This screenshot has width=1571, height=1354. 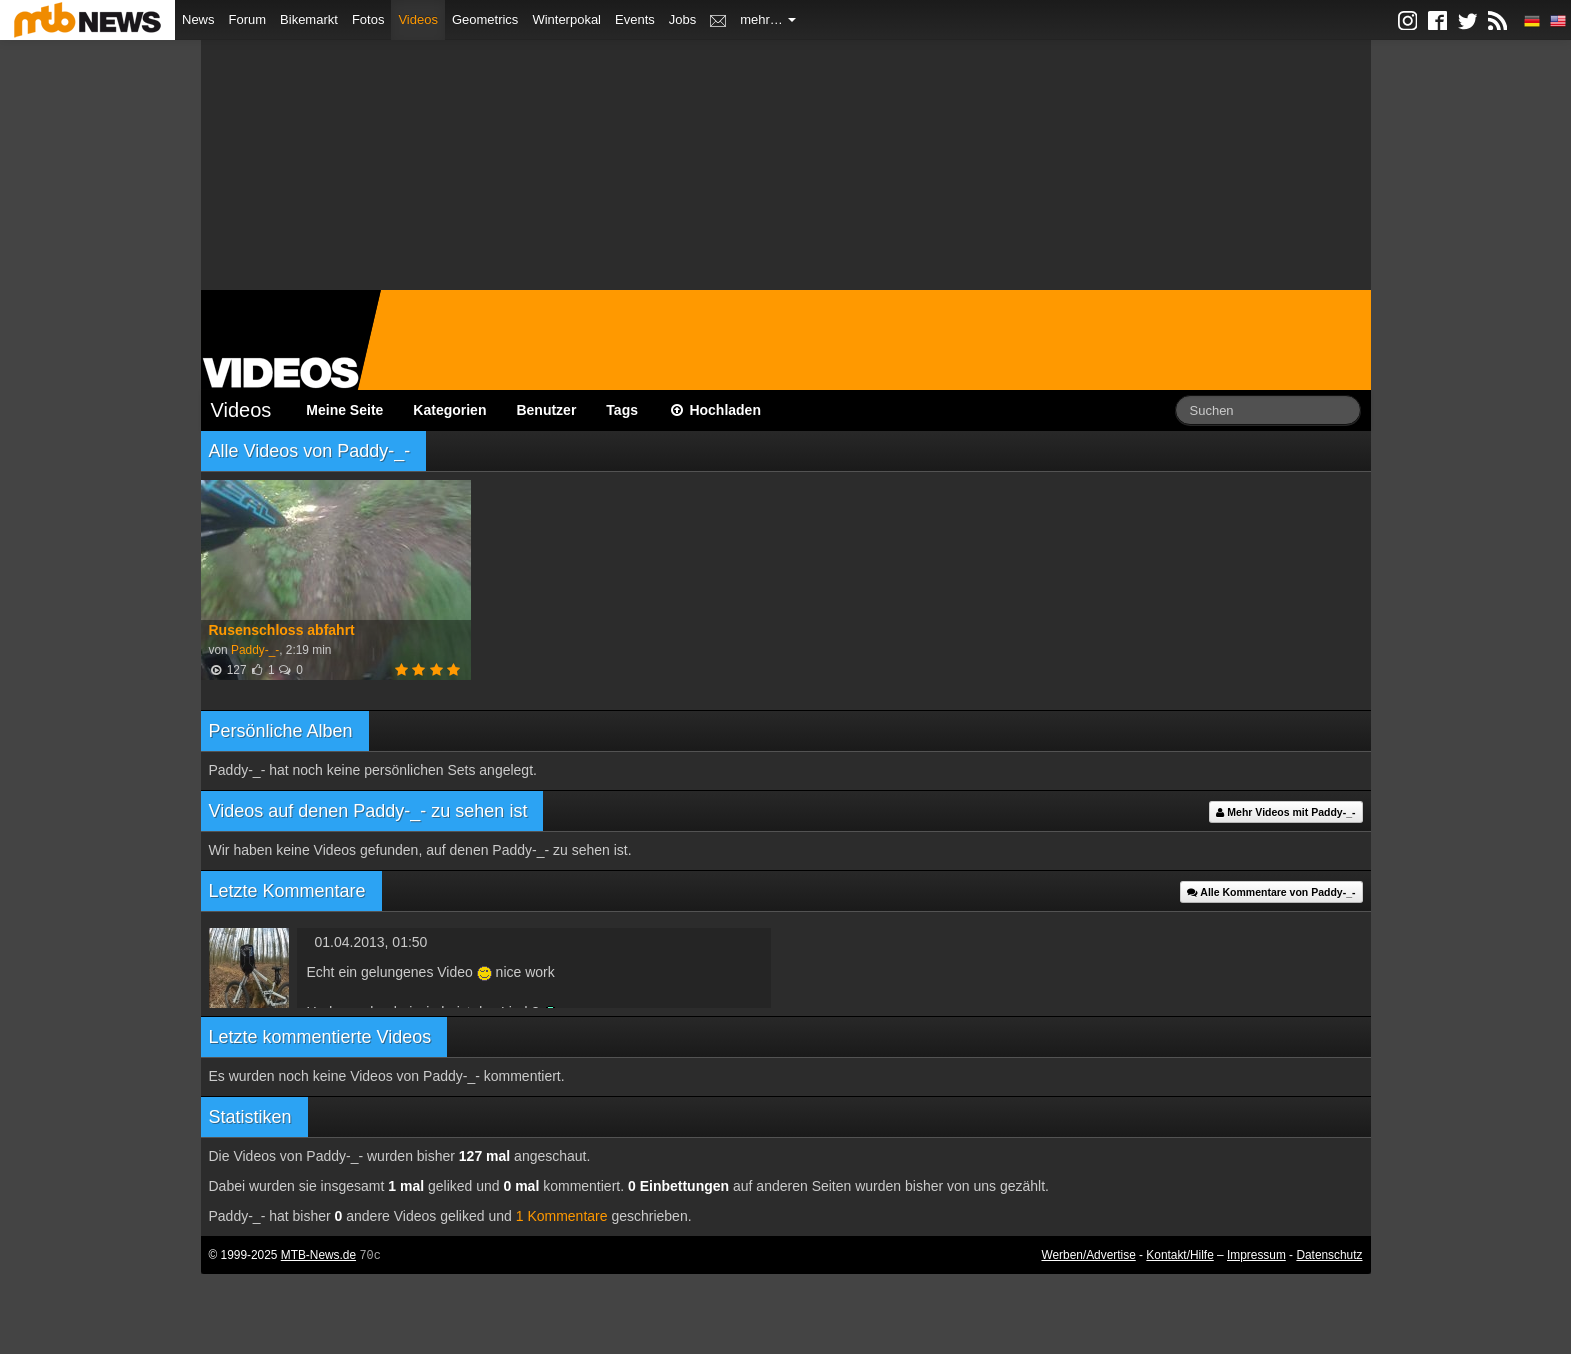 What do you see at coordinates (368, 19) in the screenshot?
I see `Fotos` at bounding box center [368, 19].